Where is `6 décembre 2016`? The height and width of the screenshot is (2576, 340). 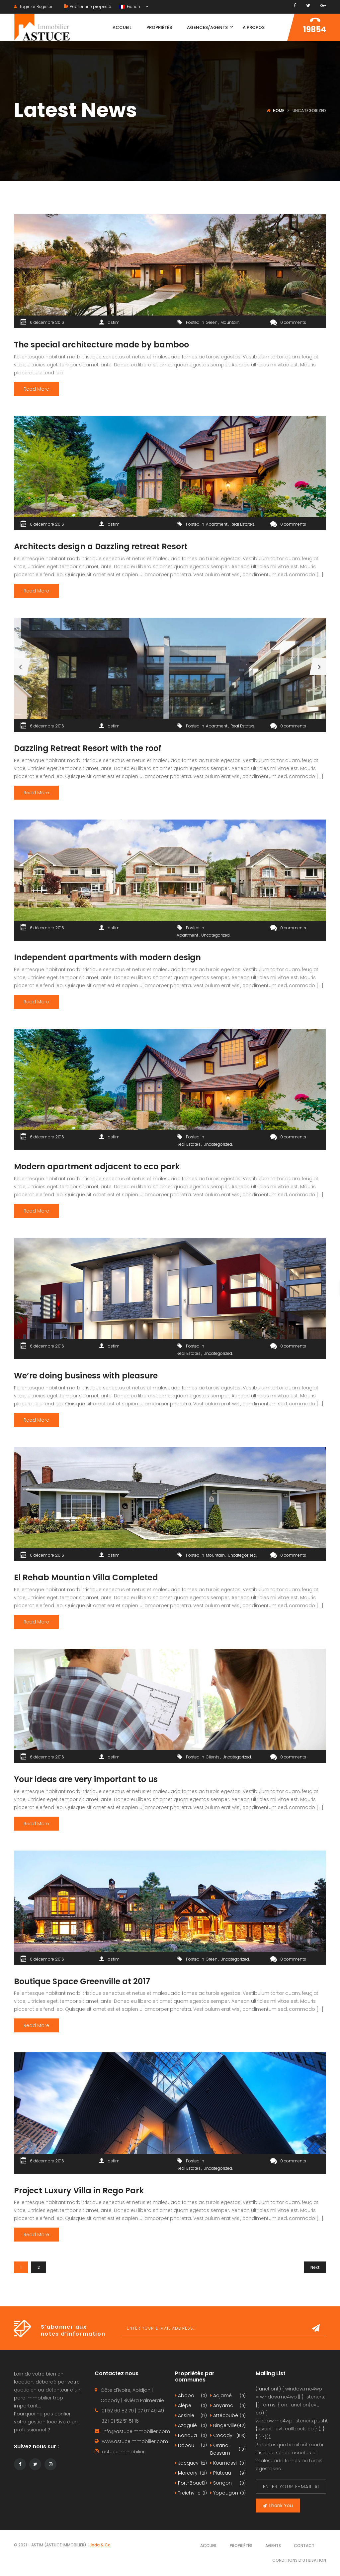 6 décembre 2016 is located at coordinates (47, 322).